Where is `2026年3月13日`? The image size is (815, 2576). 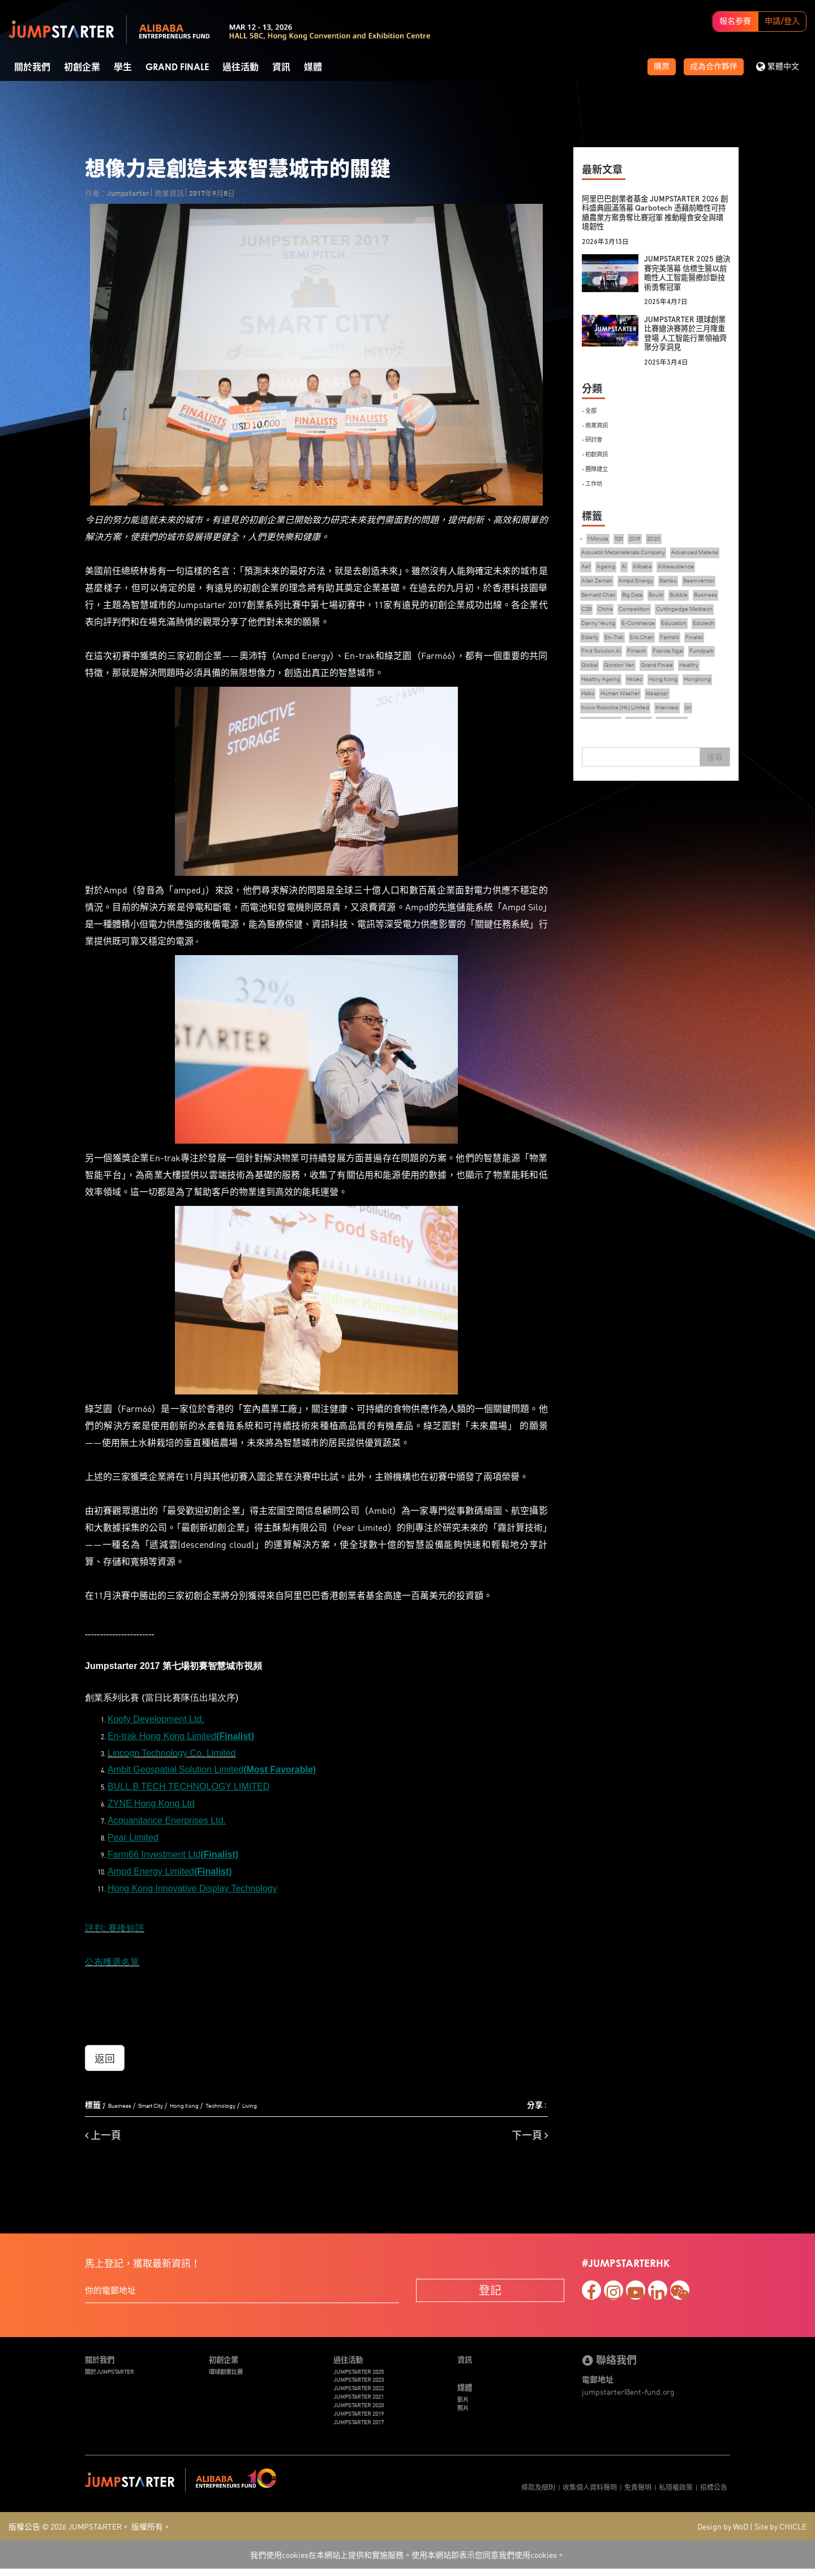 2026年3月13日 is located at coordinates (609, 241).